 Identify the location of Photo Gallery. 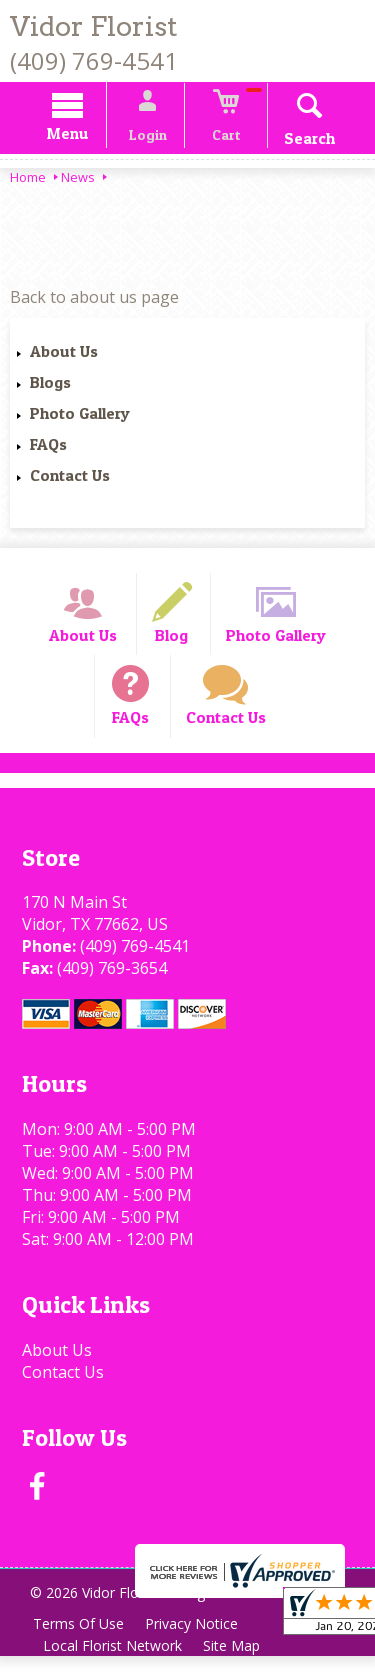
(80, 416).